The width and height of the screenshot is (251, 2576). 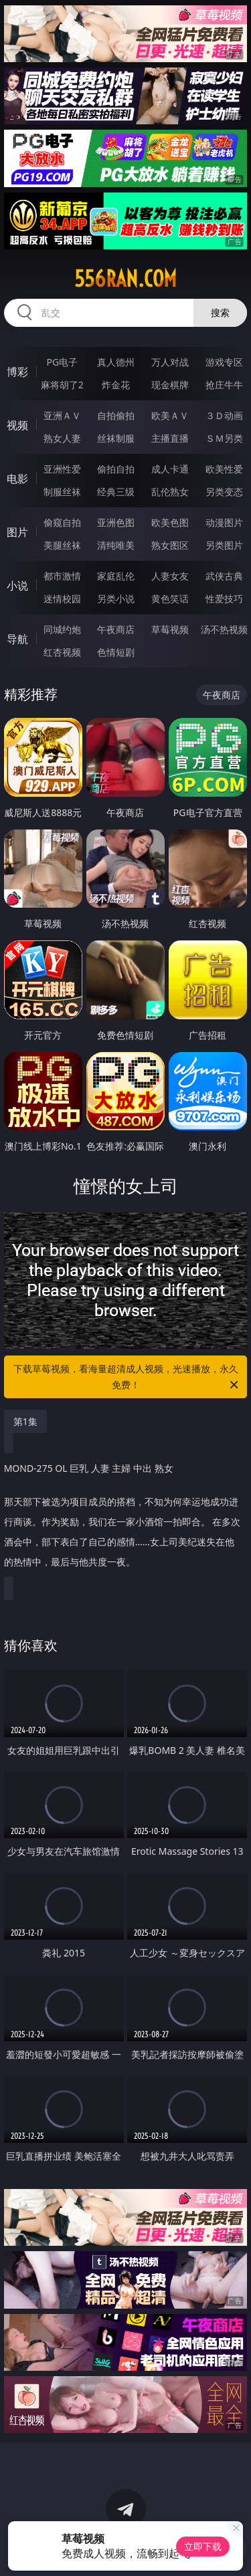 What do you see at coordinates (170, 362) in the screenshot?
I see `万人对战` at bounding box center [170, 362].